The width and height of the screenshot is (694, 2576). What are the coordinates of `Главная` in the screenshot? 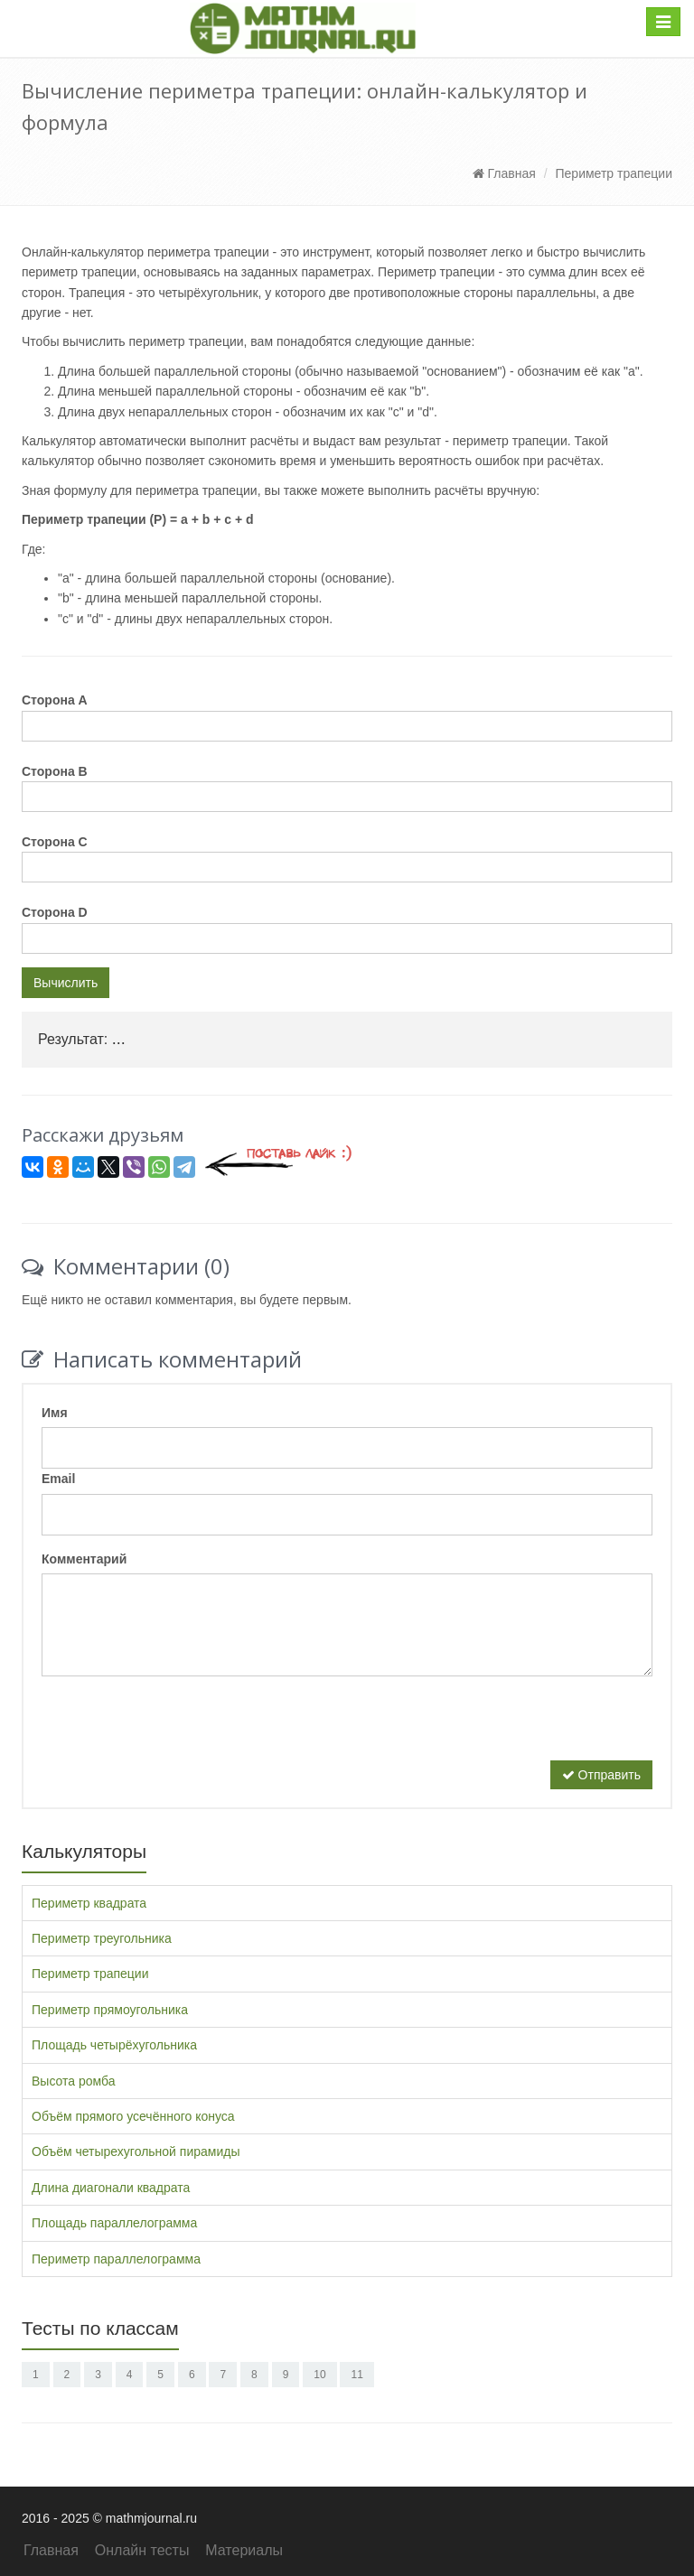 It's located at (504, 173).